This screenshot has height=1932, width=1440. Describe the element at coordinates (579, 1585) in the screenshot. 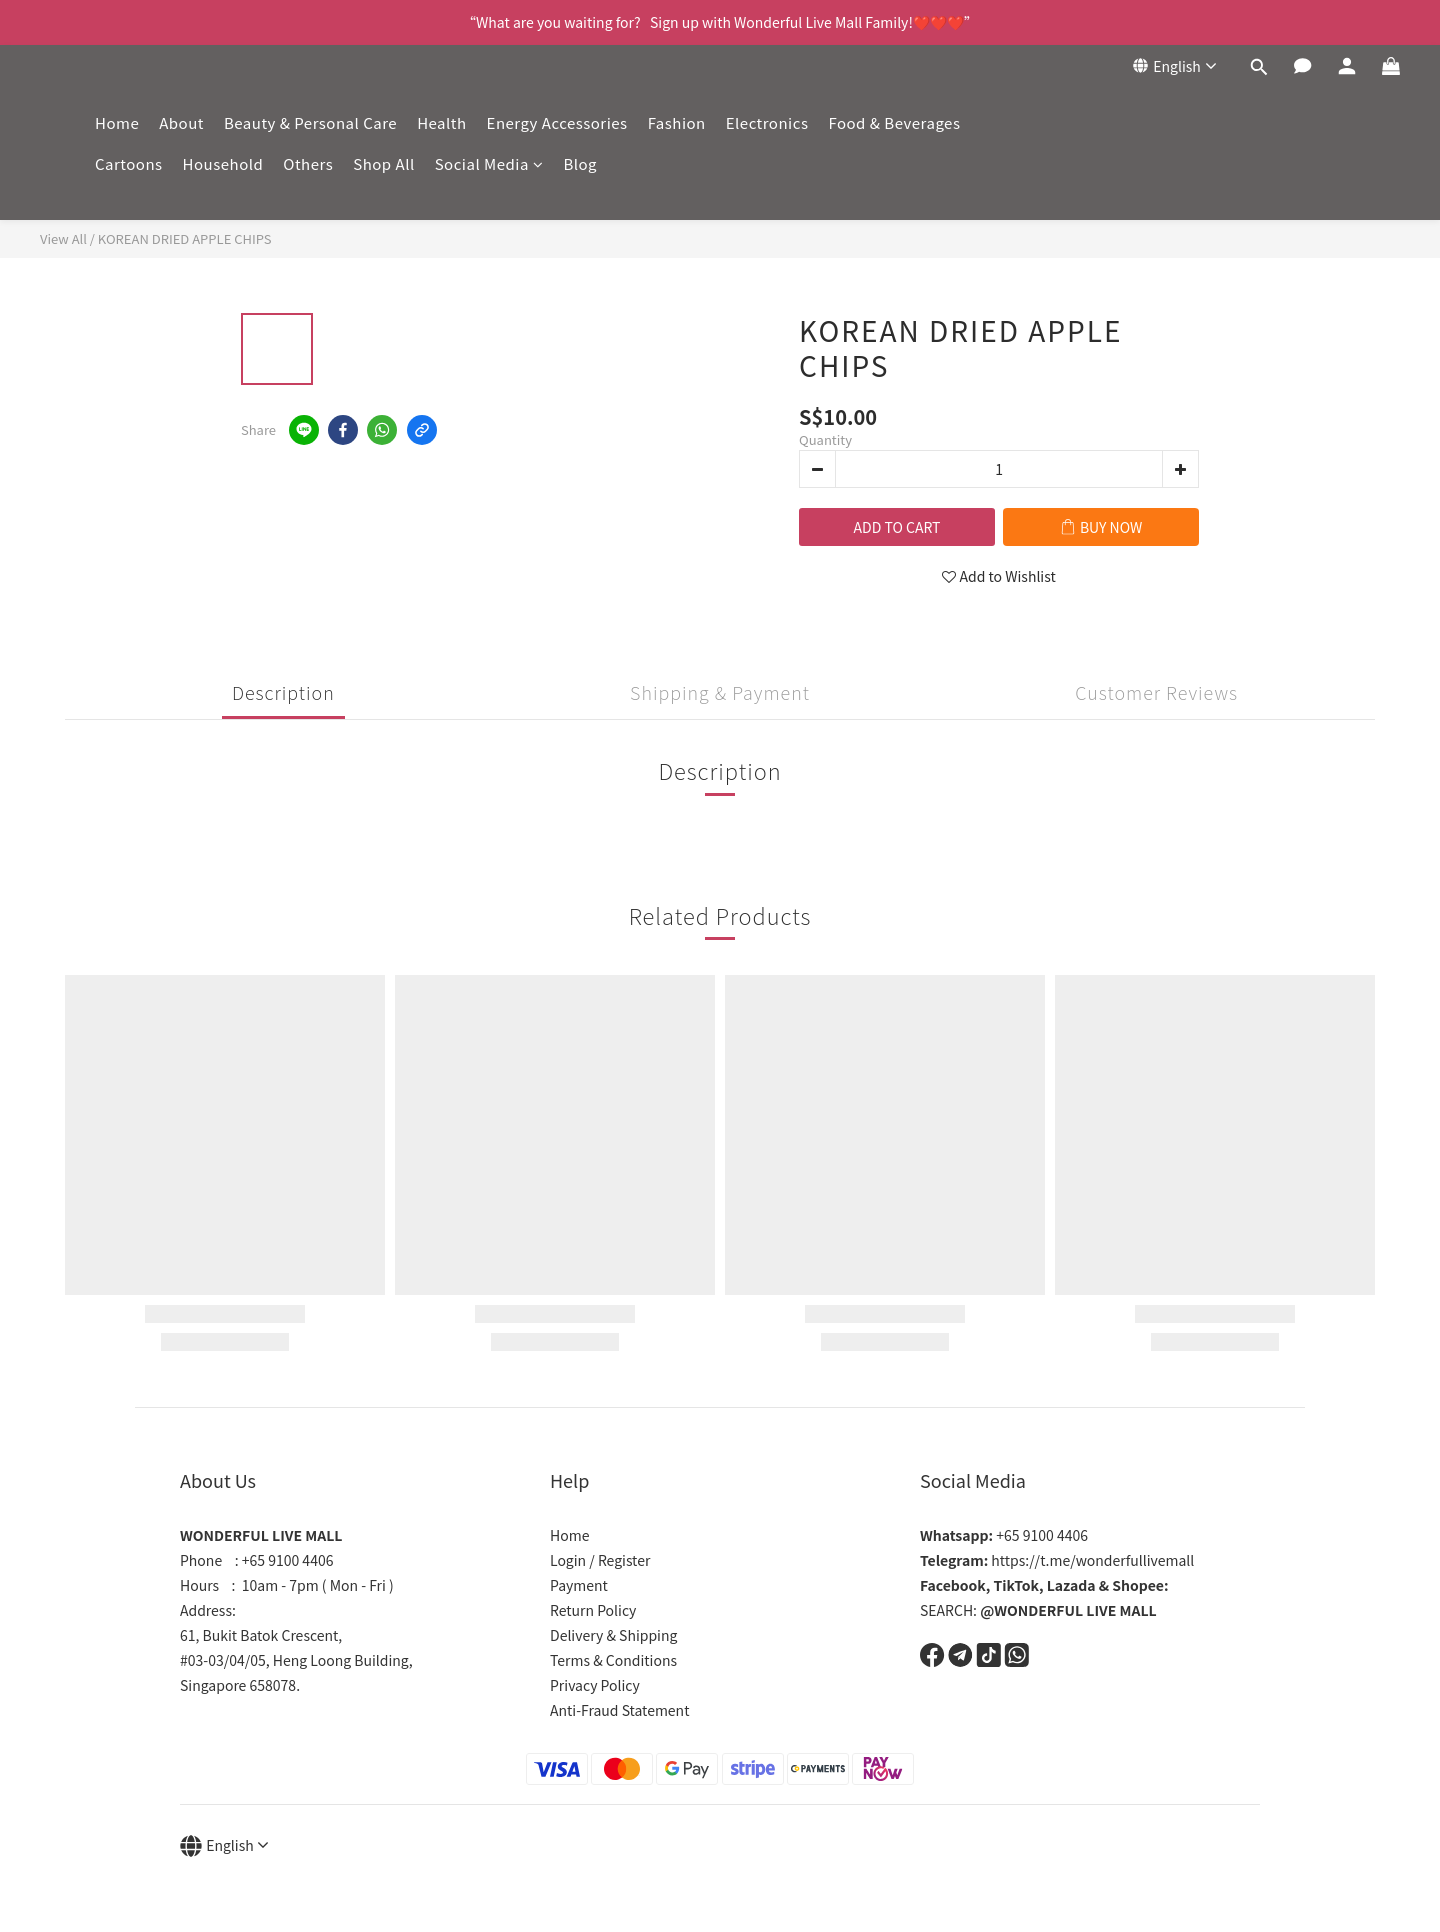

I see `Payment` at that location.